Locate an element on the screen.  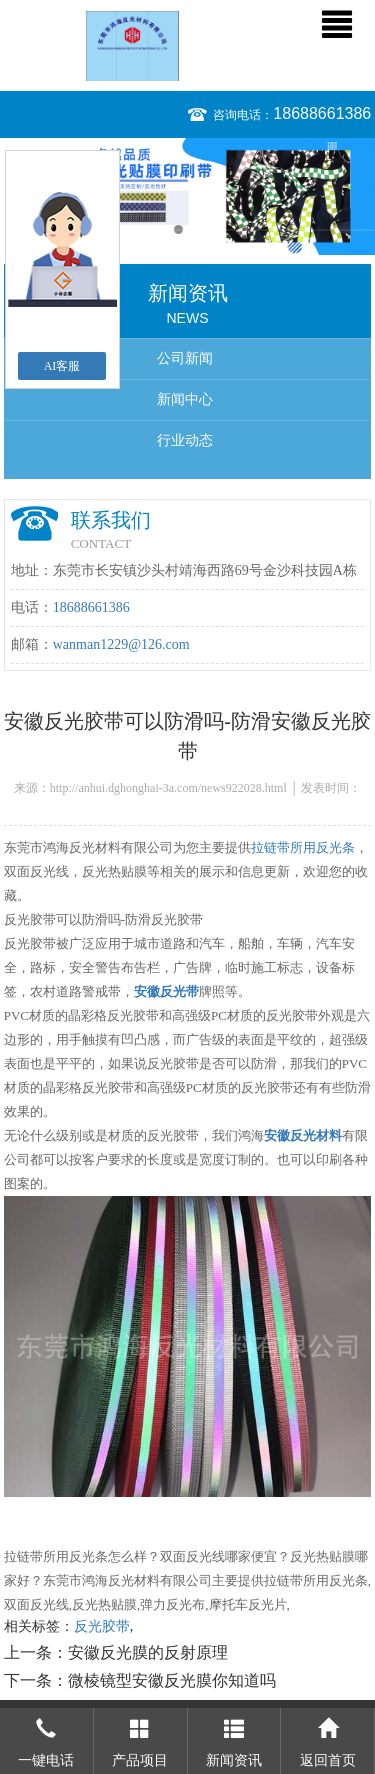
反光胶带 is located at coordinates (102, 1626).